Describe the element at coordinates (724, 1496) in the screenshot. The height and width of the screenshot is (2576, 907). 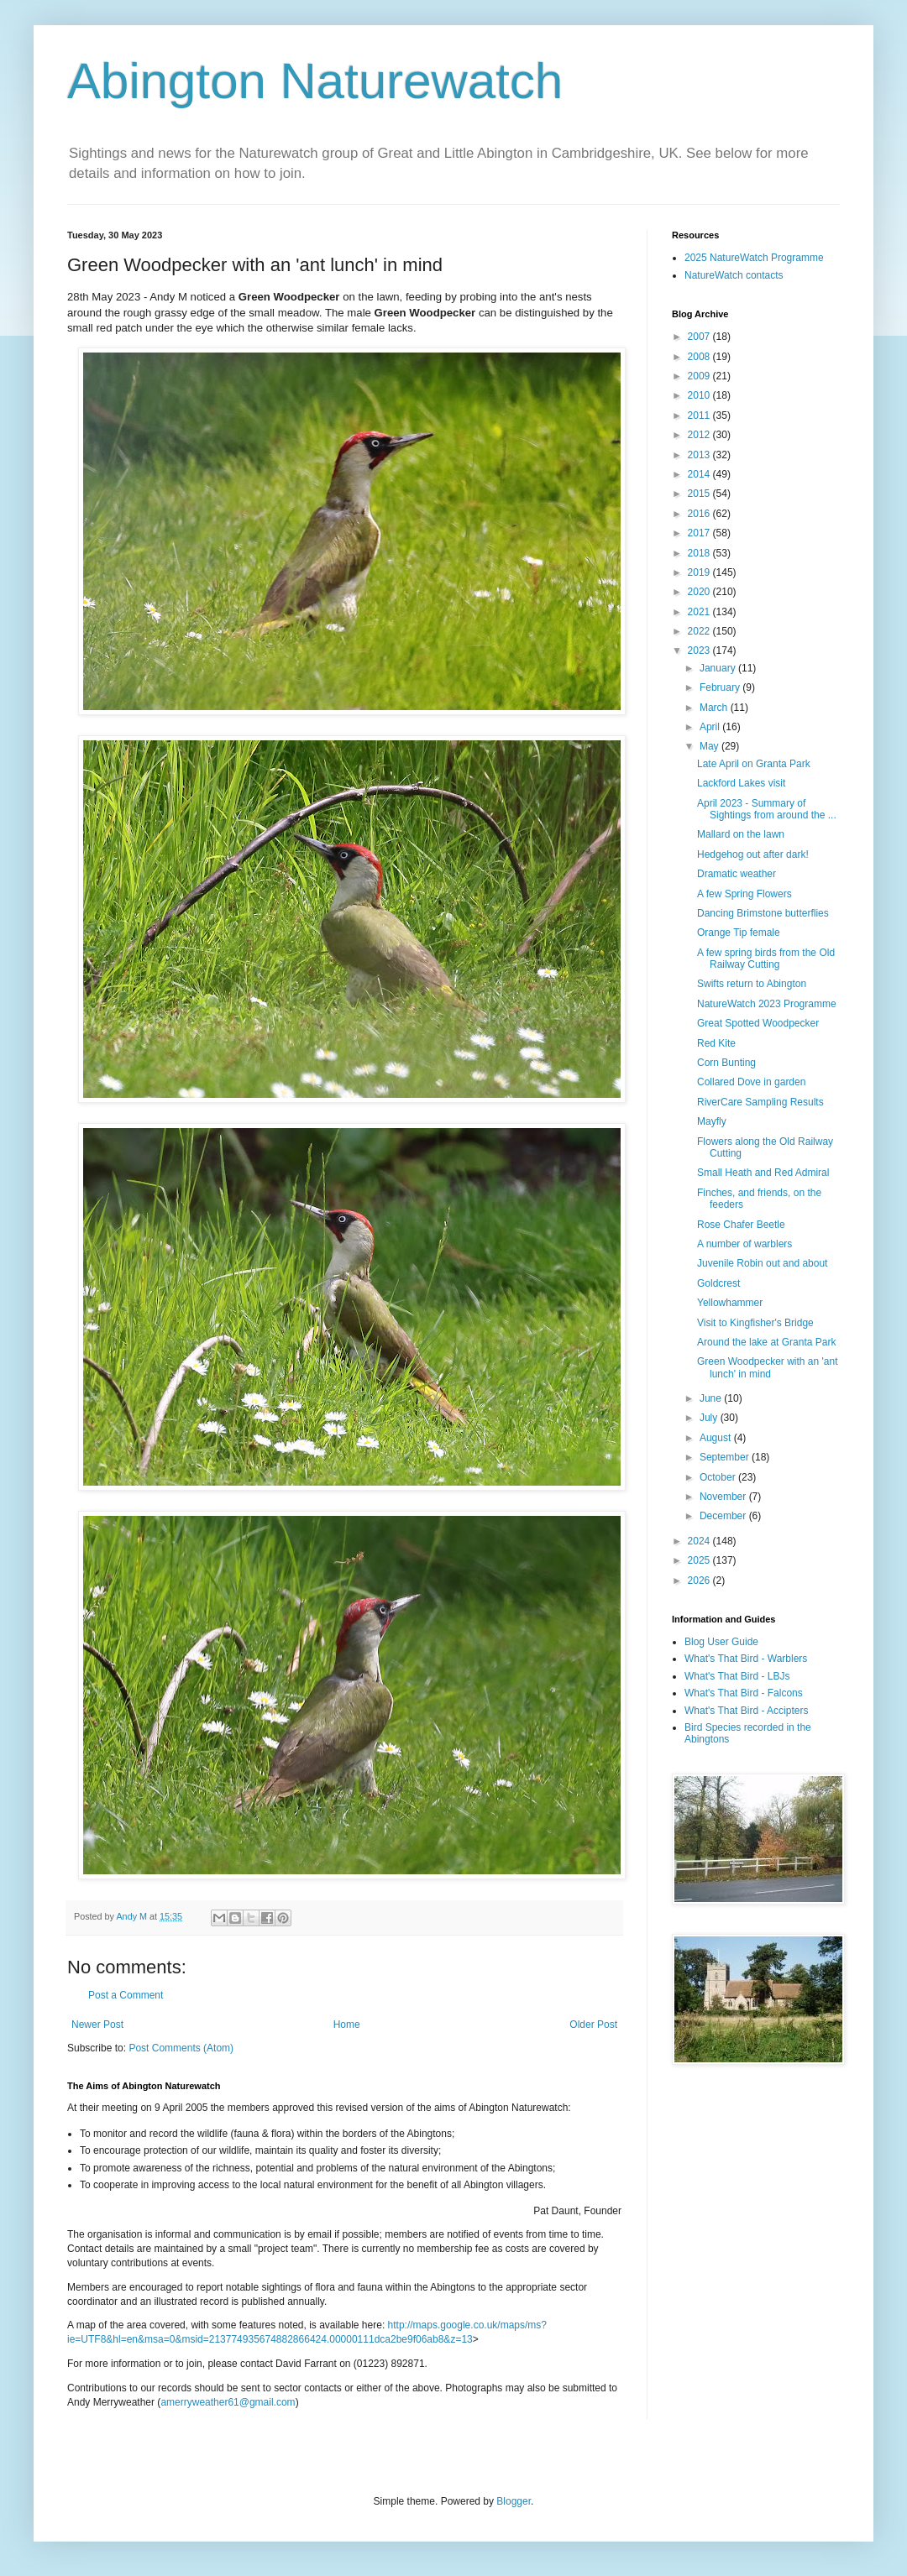
I see `November` at that location.